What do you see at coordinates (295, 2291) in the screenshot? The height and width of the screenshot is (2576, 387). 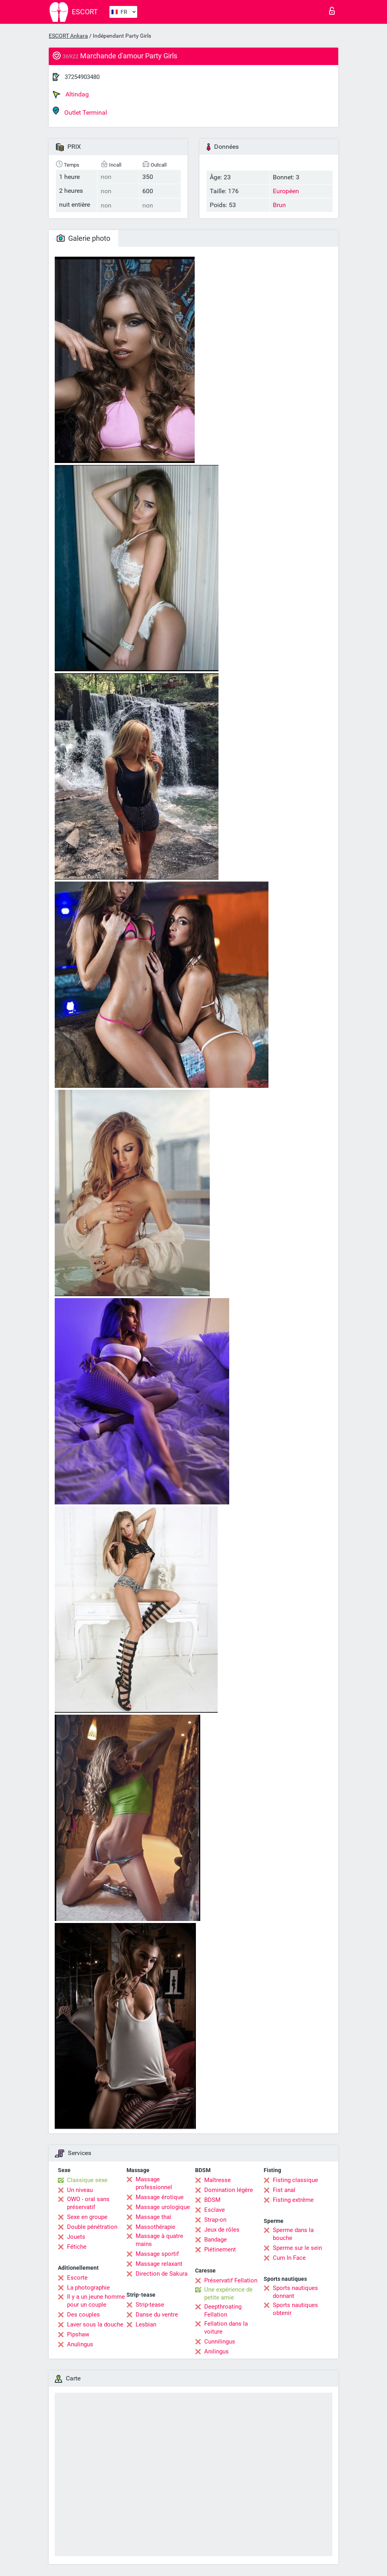 I see `Sports nautiques donnant` at bounding box center [295, 2291].